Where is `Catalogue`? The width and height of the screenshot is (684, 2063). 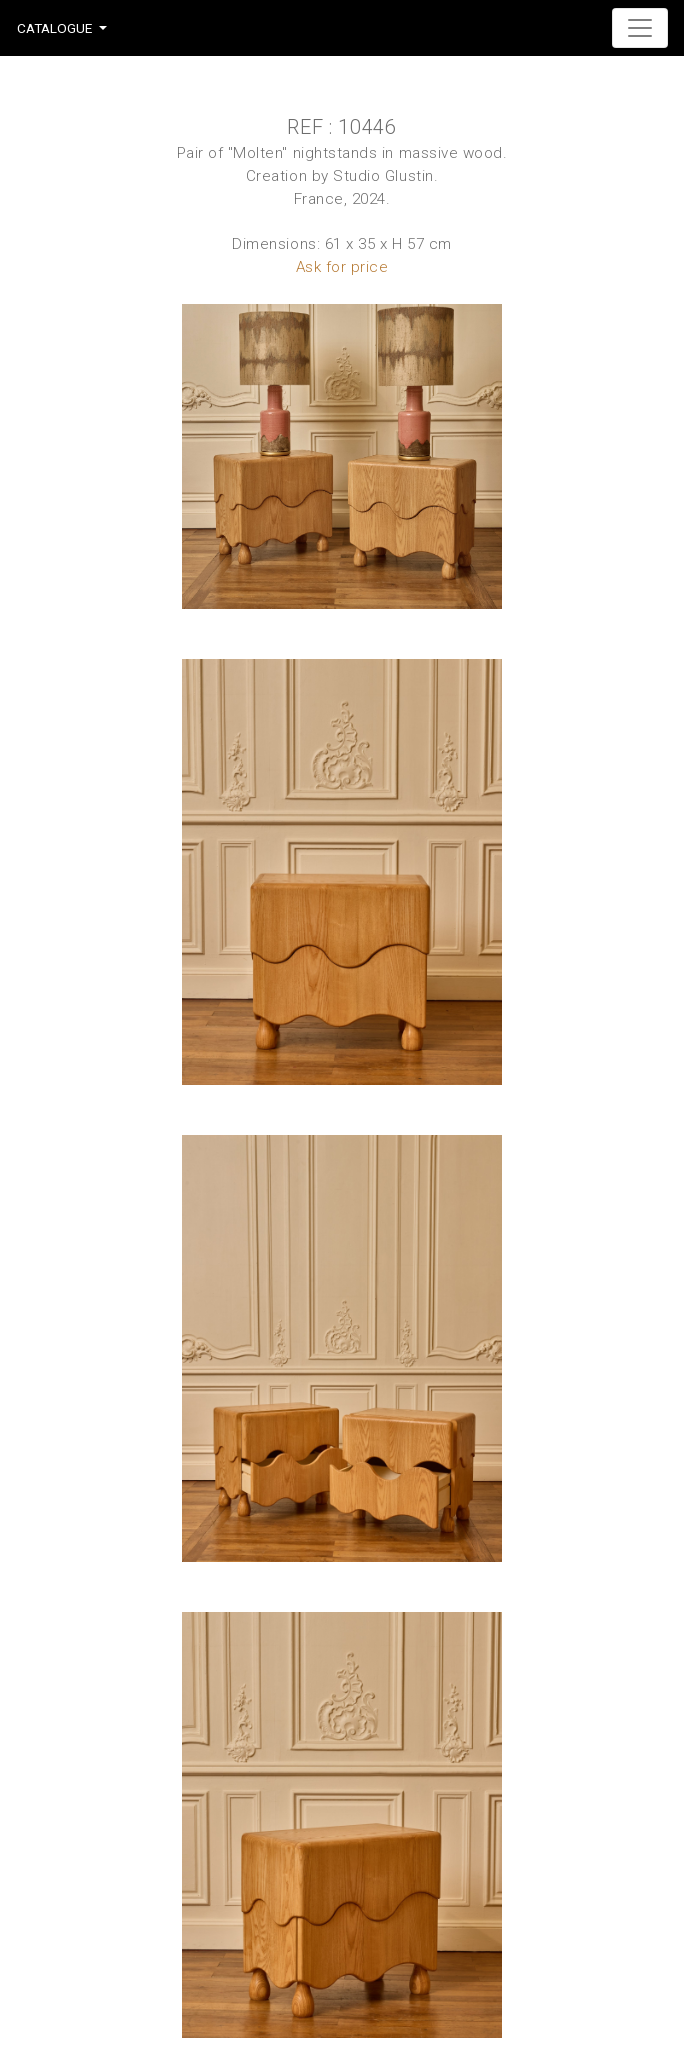 Catalogue is located at coordinates (54, 28).